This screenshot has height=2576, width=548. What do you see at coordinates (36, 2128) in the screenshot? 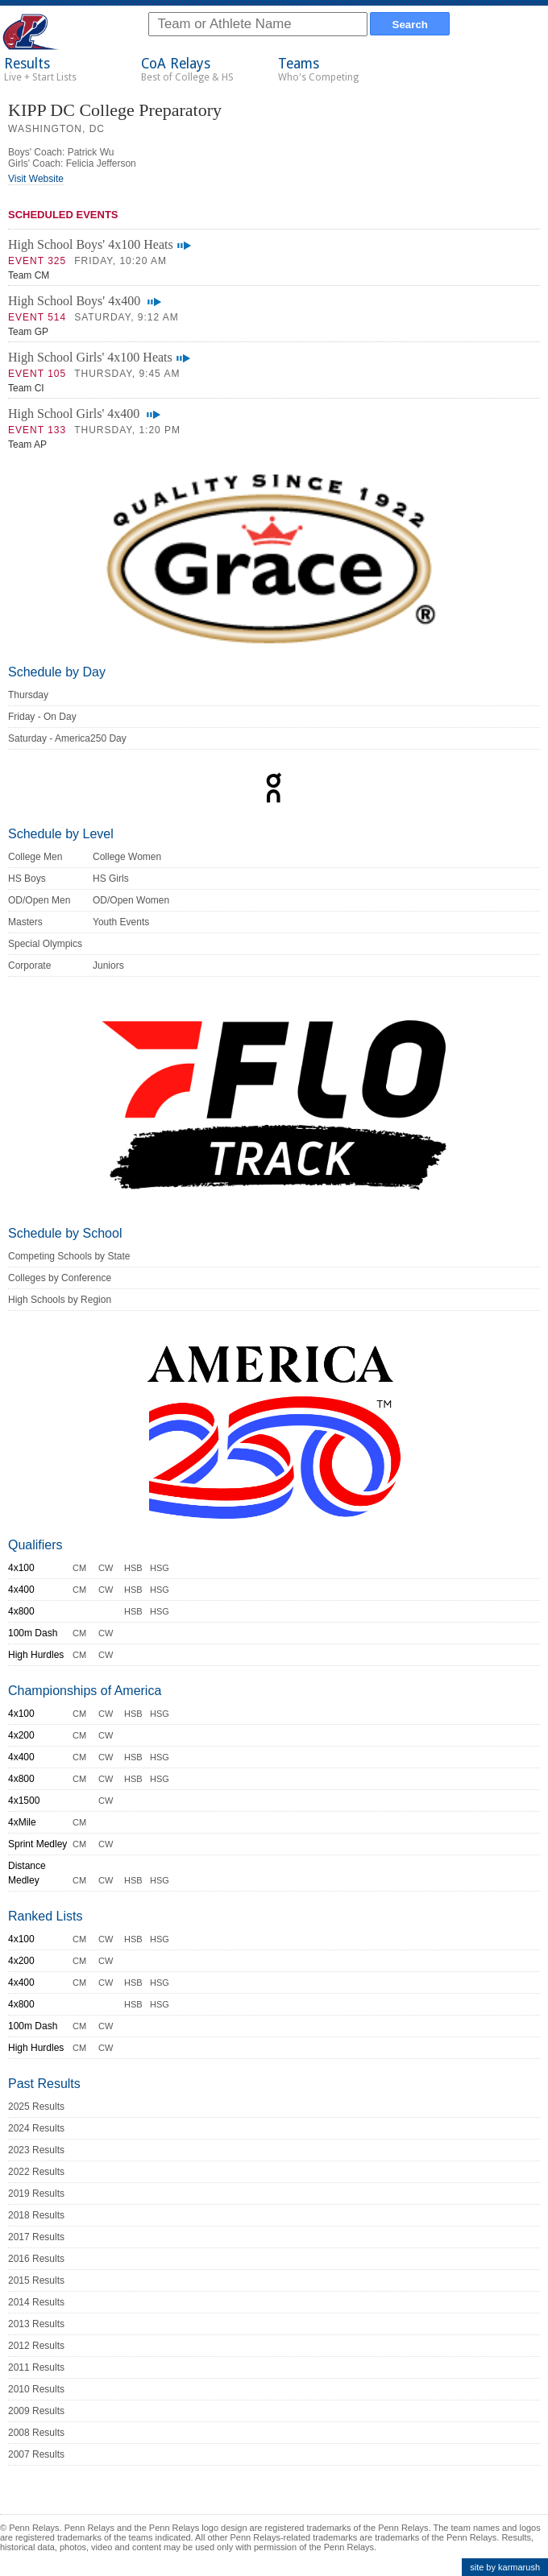
I see `2024 Results` at bounding box center [36, 2128].